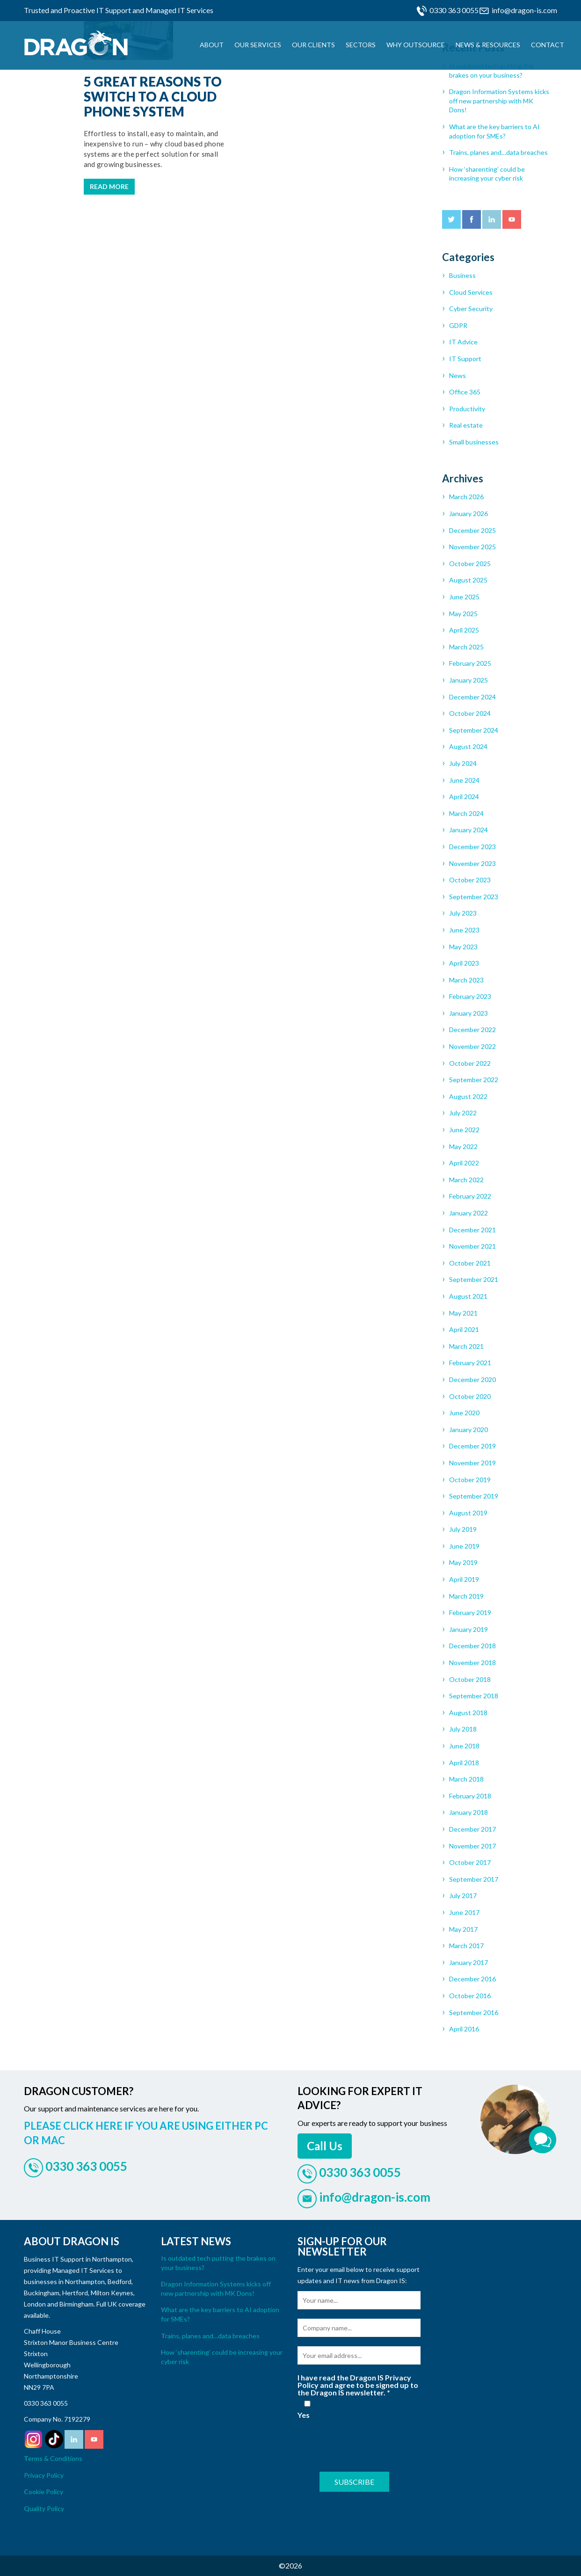 This screenshot has width=581, height=2576. I want to click on May 2023, so click(463, 947).